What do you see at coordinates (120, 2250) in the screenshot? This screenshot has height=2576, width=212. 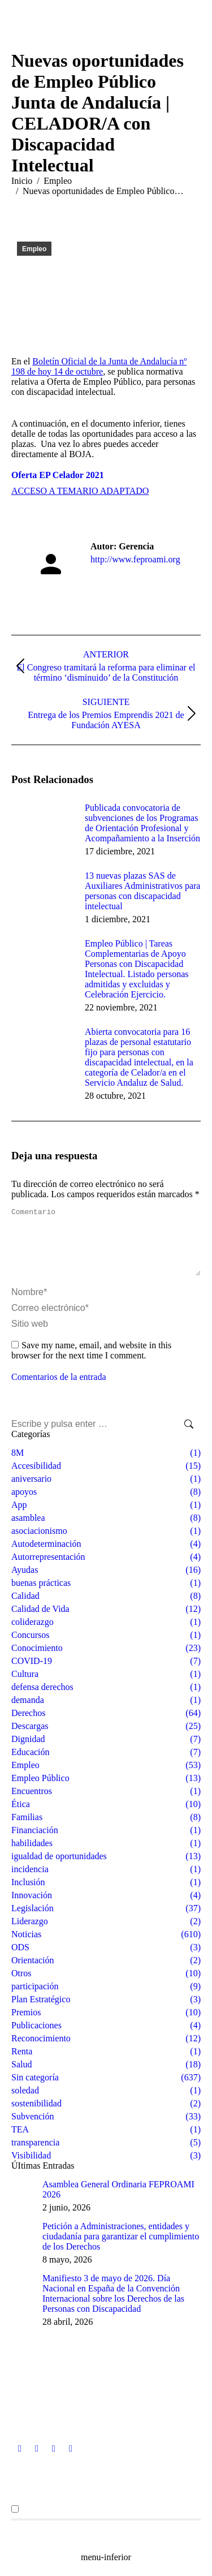 I see `Petición a Administraciones, entidades y ciudadanía para garantizar el cumplimiento de los Derechos` at bounding box center [120, 2250].